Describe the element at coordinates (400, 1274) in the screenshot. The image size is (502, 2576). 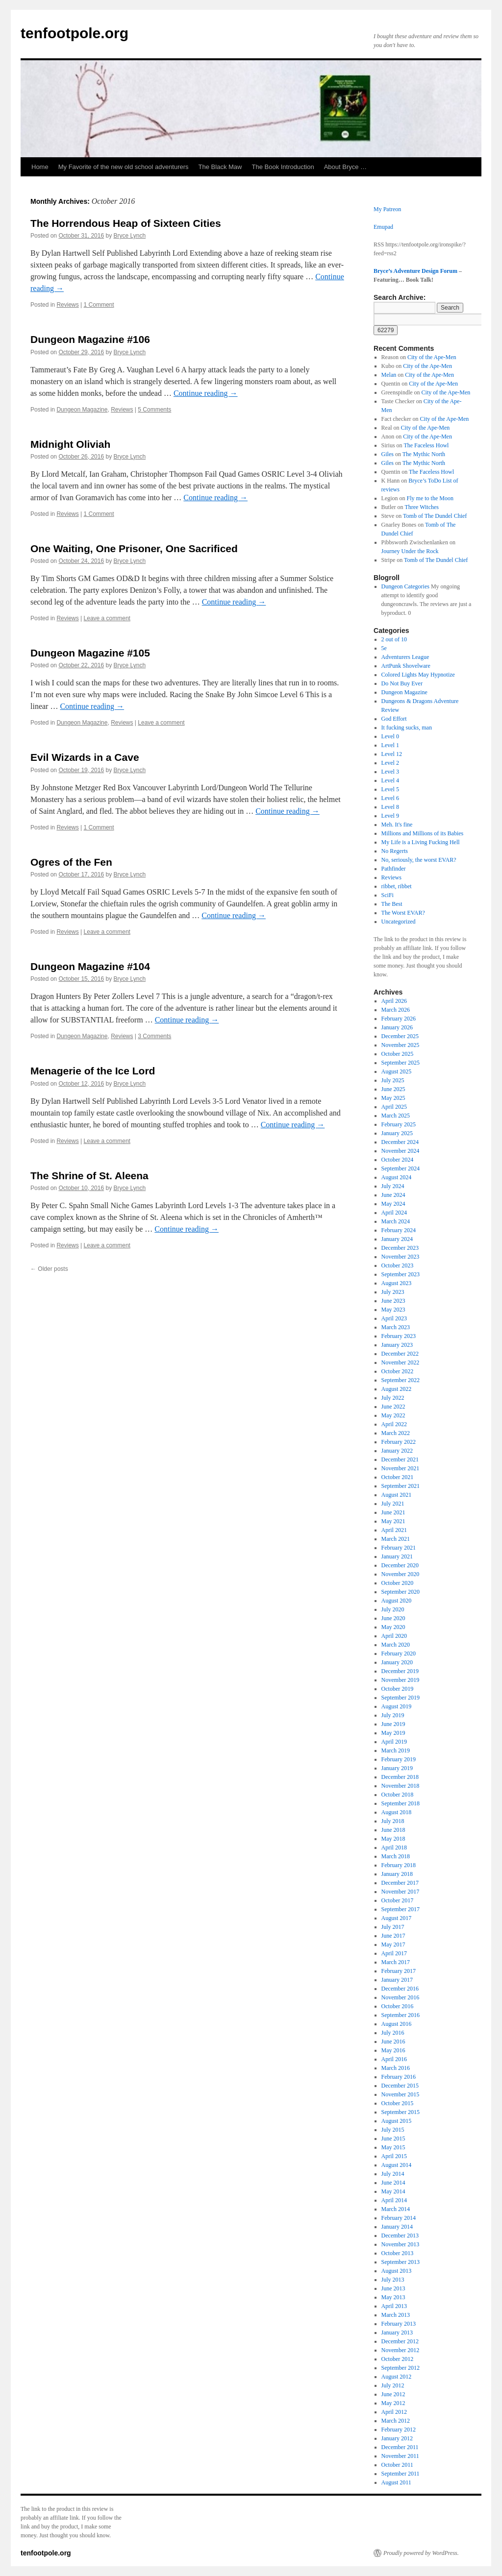
I see `September 2023` at that location.